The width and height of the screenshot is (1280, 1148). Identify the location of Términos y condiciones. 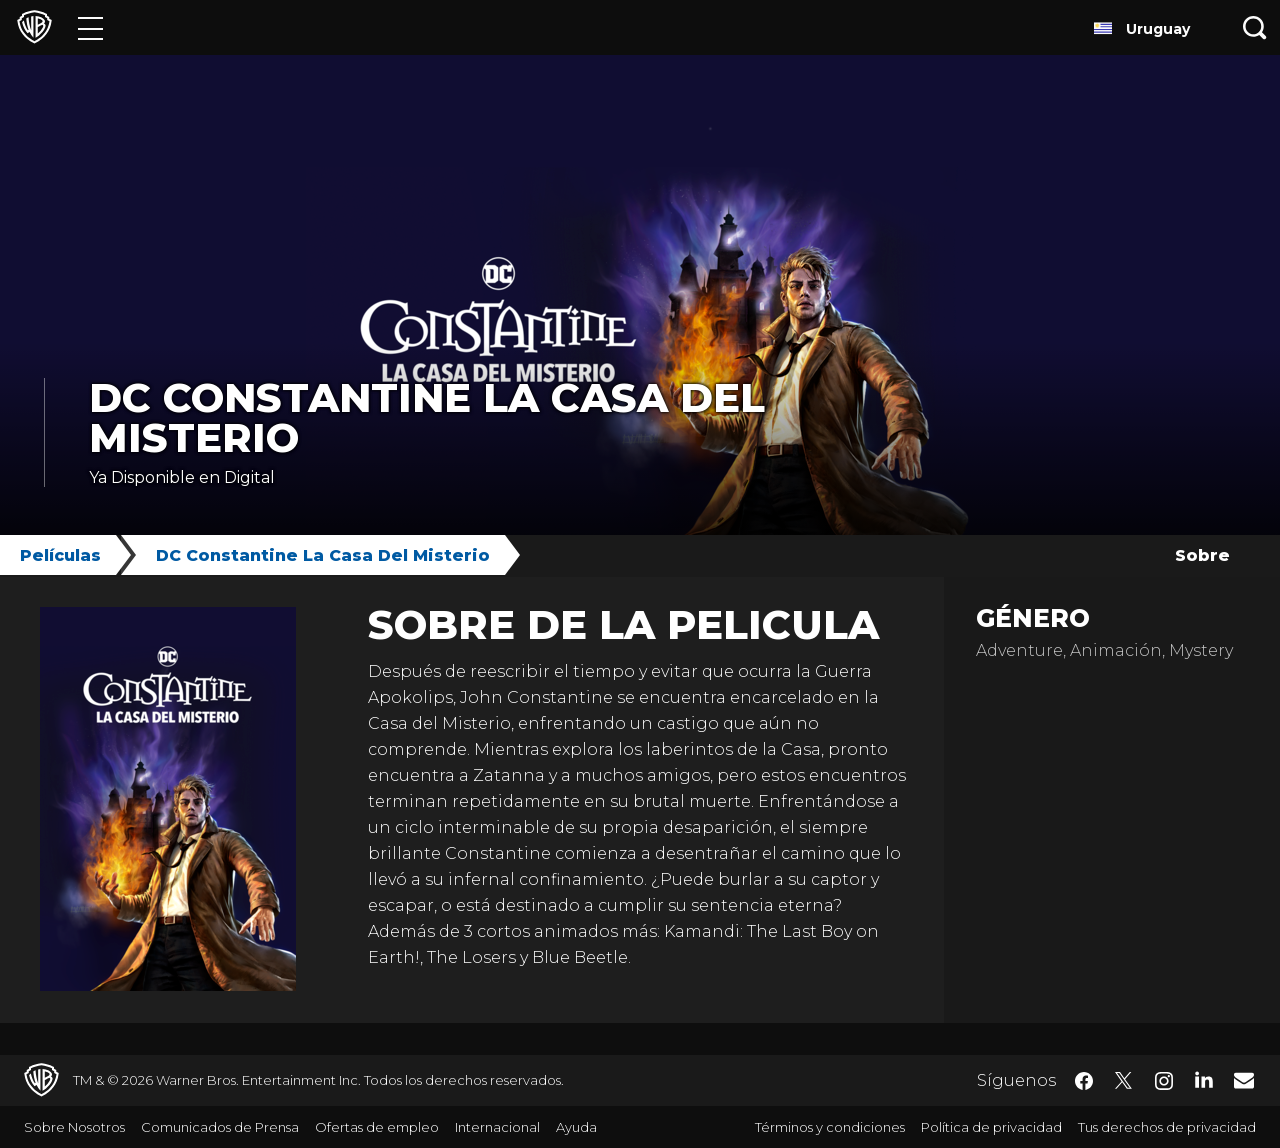
(830, 1127).